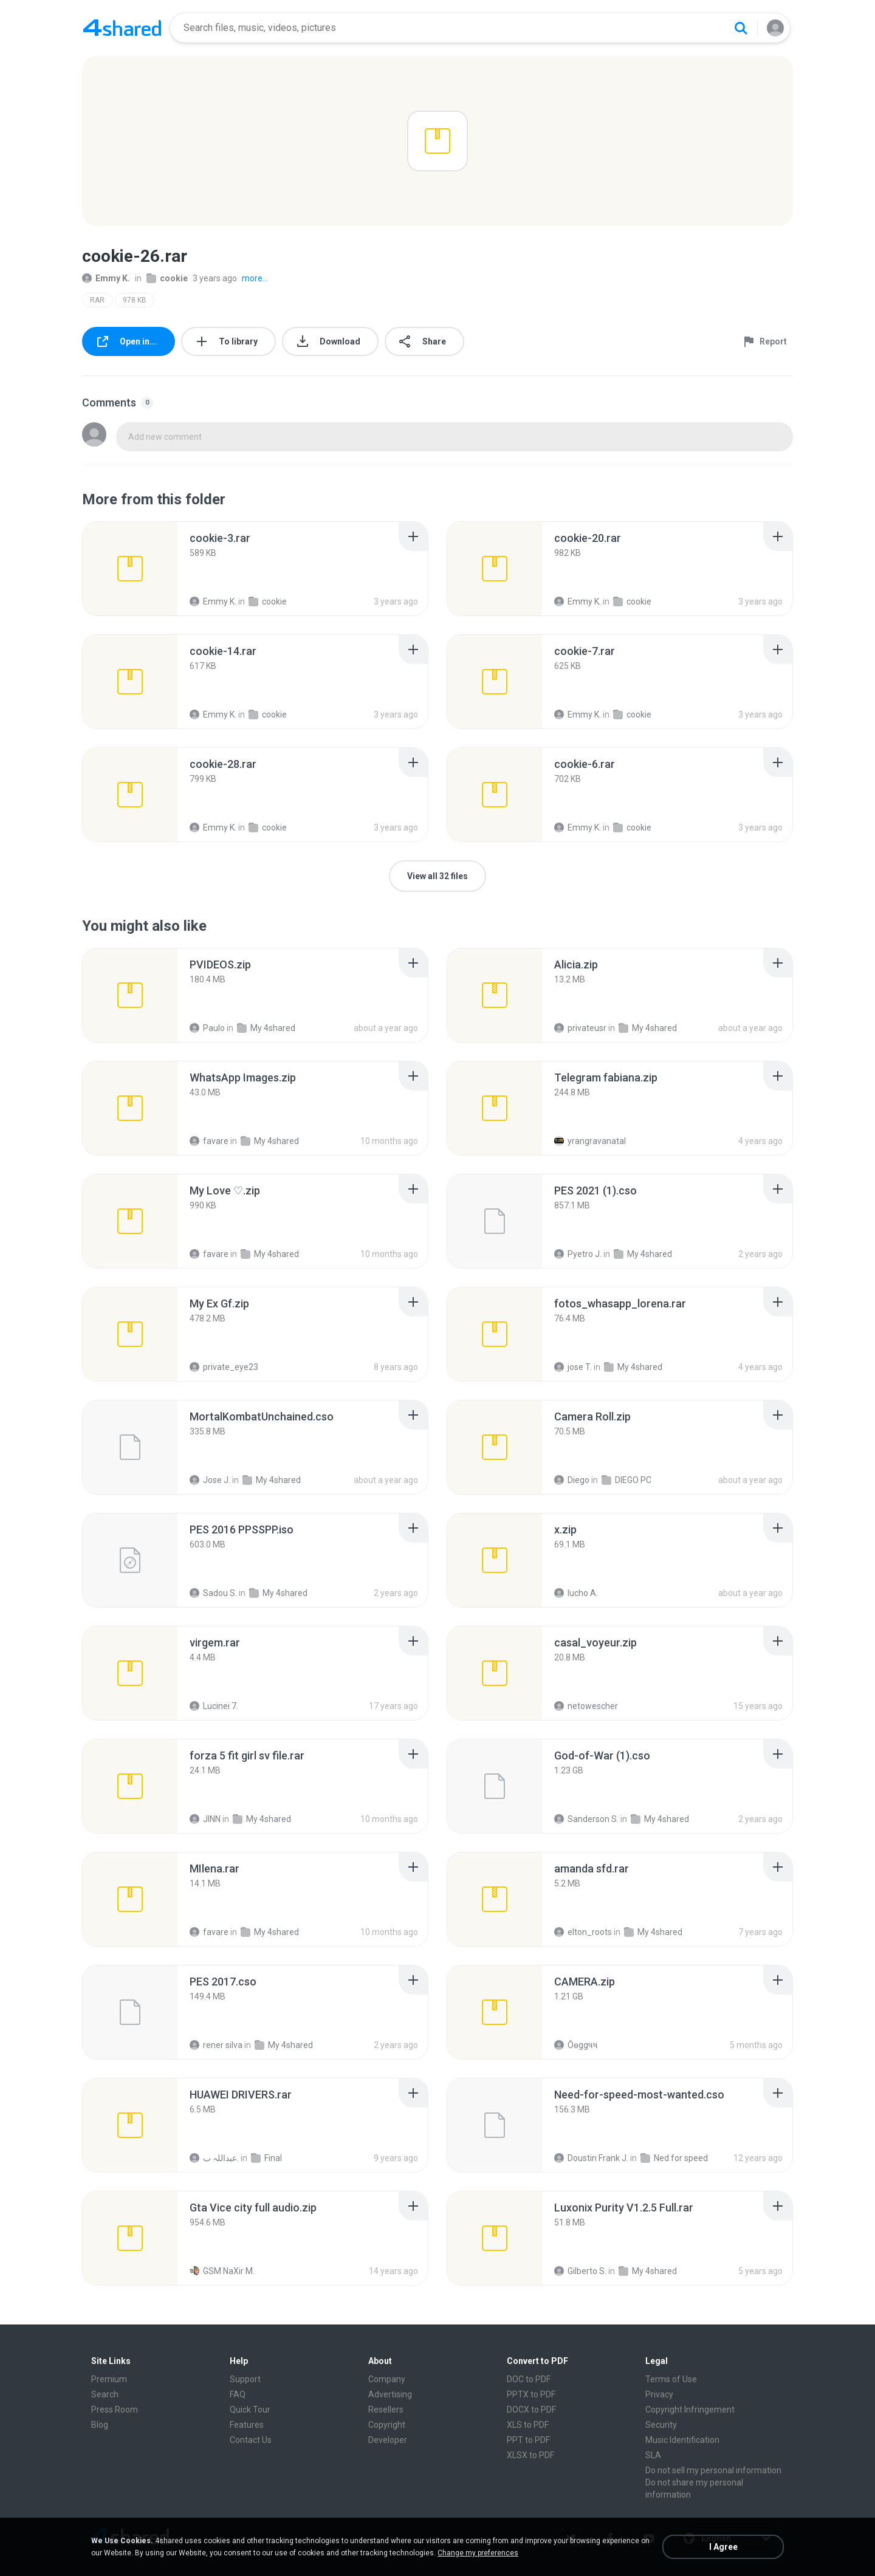  What do you see at coordinates (99, 2425) in the screenshot?
I see `Blog` at bounding box center [99, 2425].